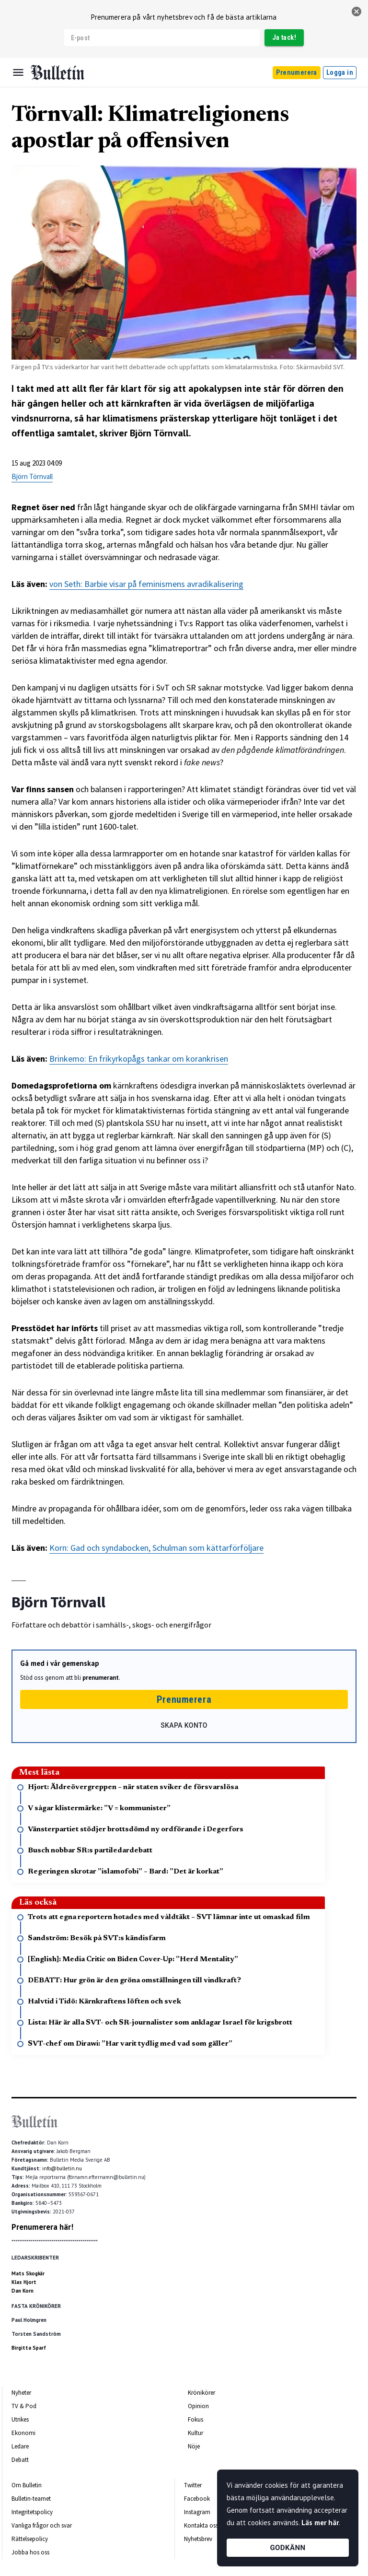  What do you see at coordinates (320, 2522) in the screenshot?
I see `Läs mer här` at bounding box center [320, 2522].